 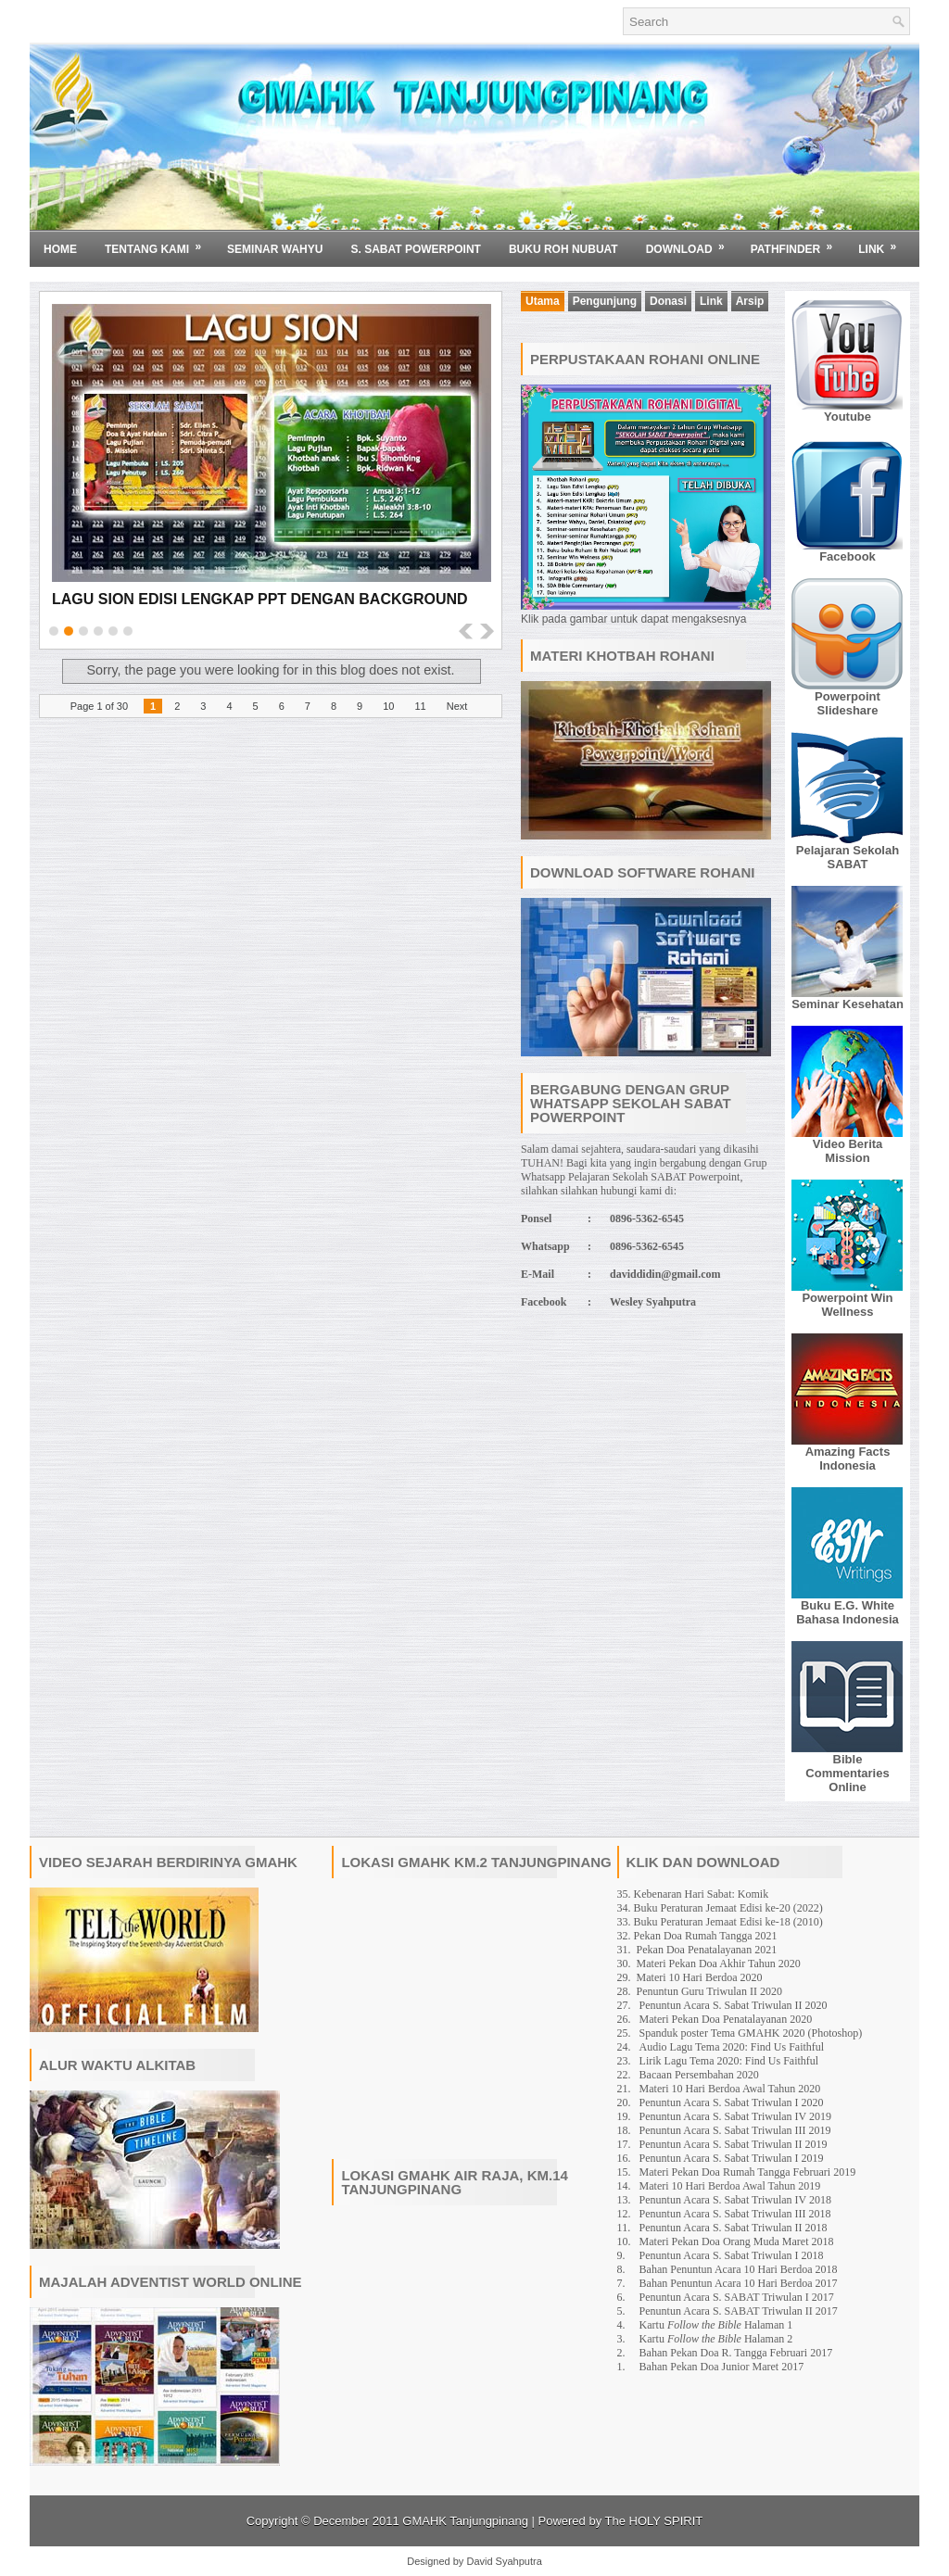 I want to click on Buku E.G. White Bahasa Indonesia, so click(x=847, y=1612).